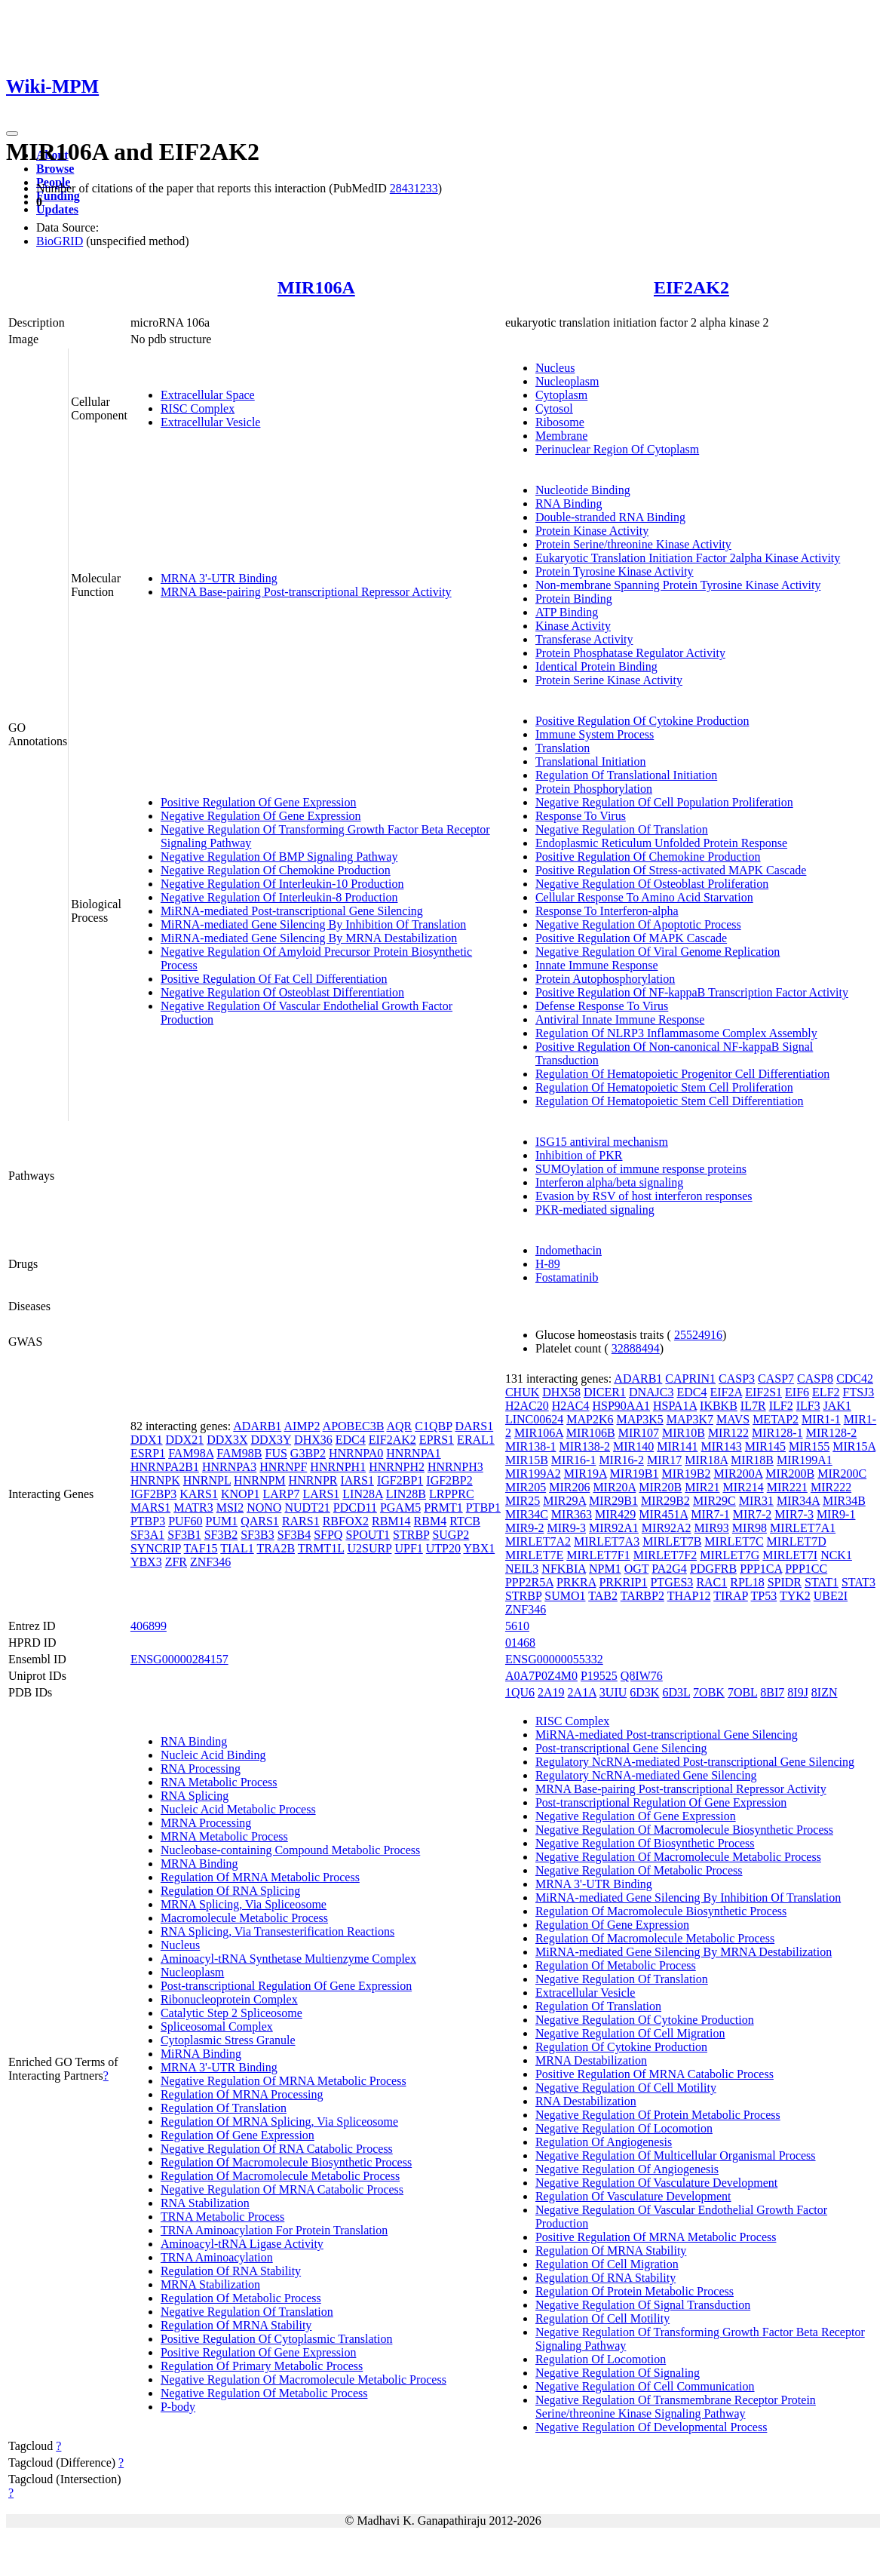 The width and height of the screenshot is (886, 2576). Describe the element at coordinates (147, 1521) in the screenshot. I see `PTBP3` at that location.